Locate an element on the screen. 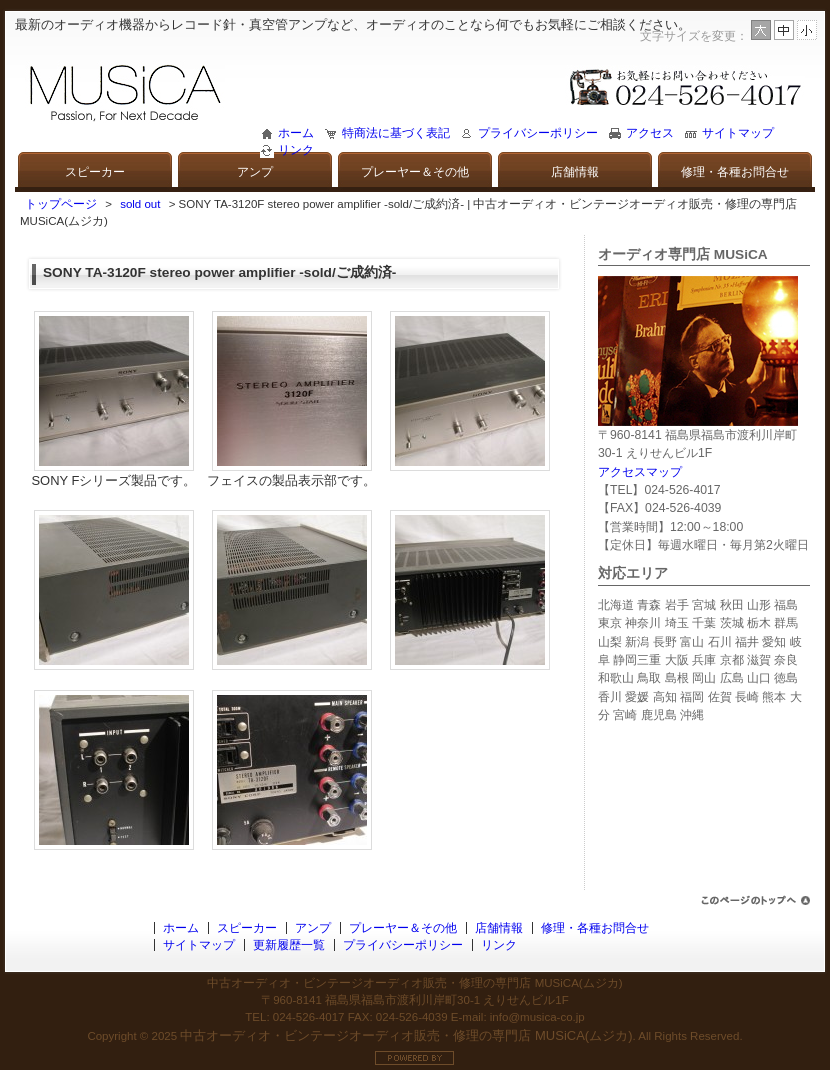 This screenshot has width=830, height=1070. ホーム is located at coordinates (296, 133).